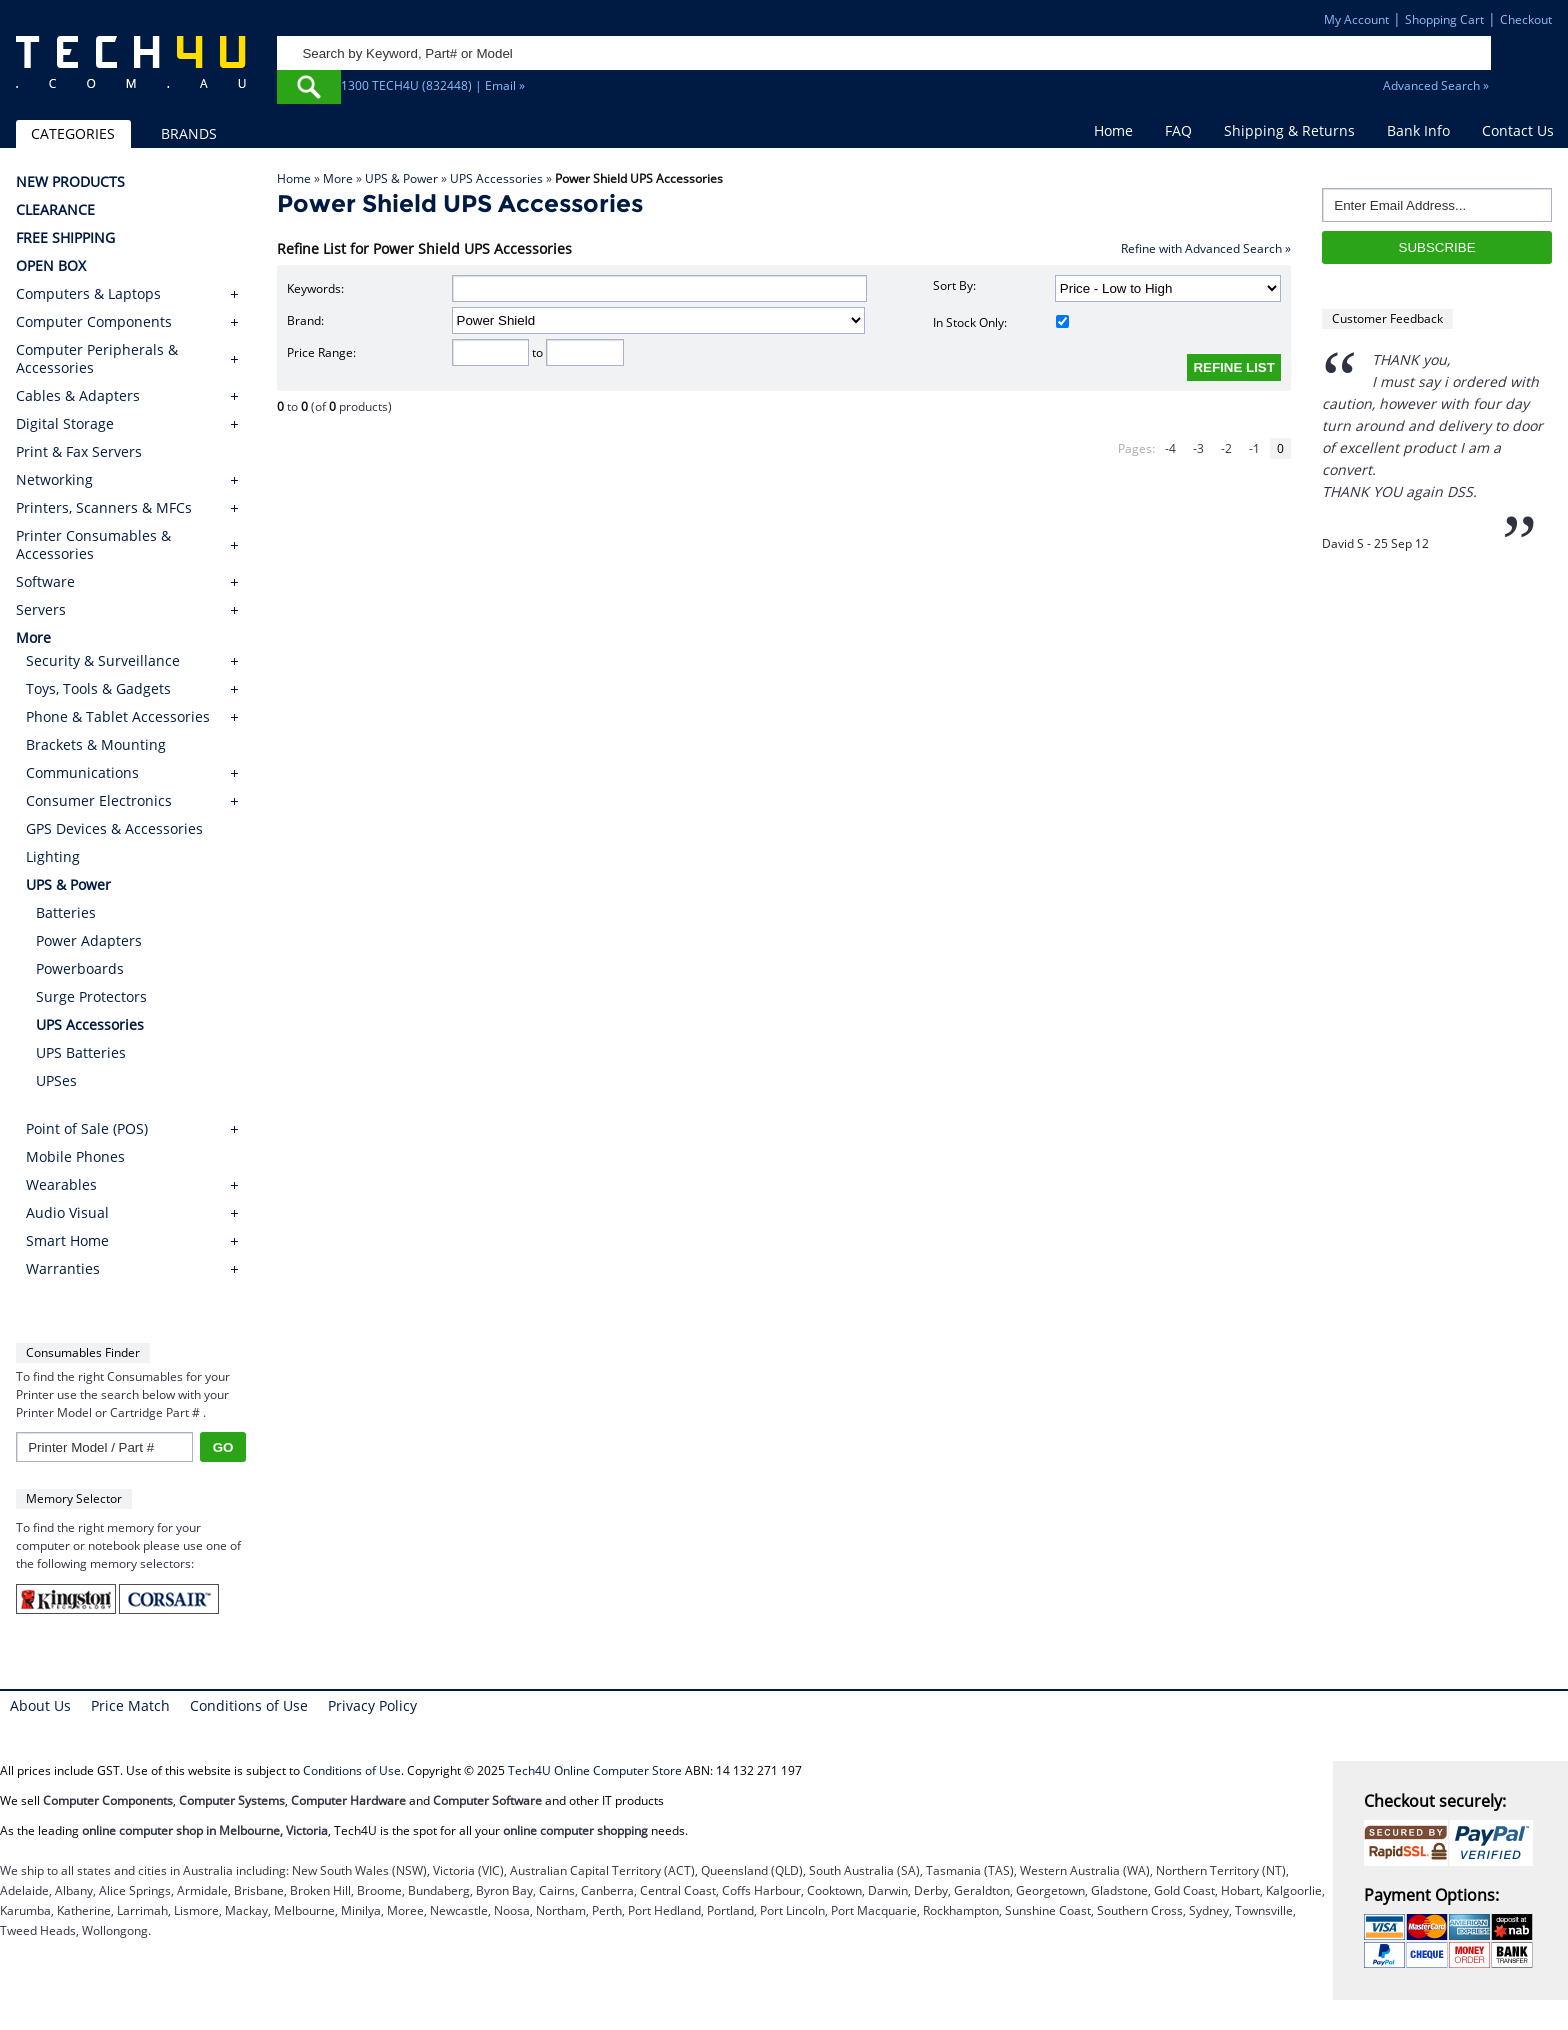 The width and height of the screenshot is (1568, 2030). What do you see at coordinates (41, 610) in the screenshot?
I see `Servers` at bounding box center [41, 610].